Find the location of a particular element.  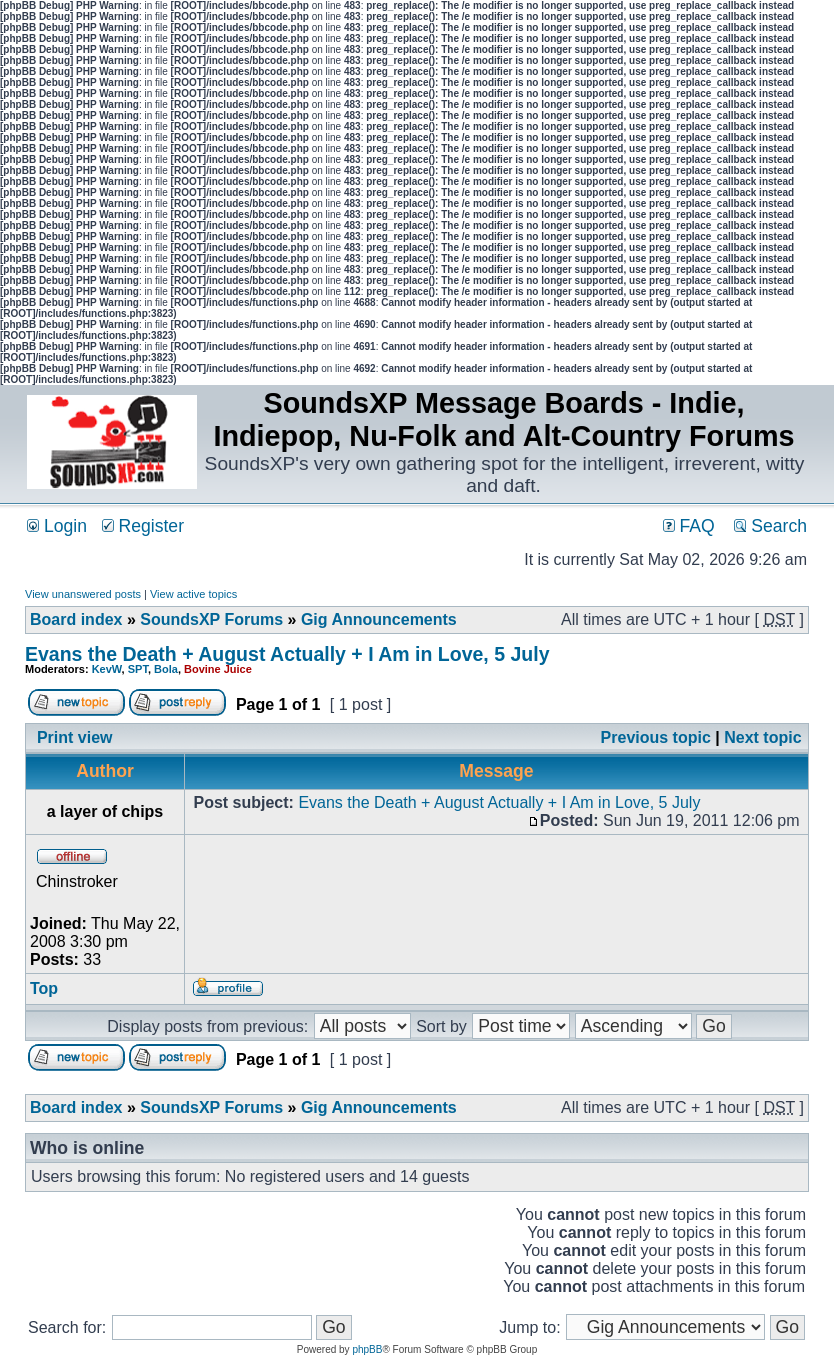

Gig Announcements is located at coordinates (379, 619).